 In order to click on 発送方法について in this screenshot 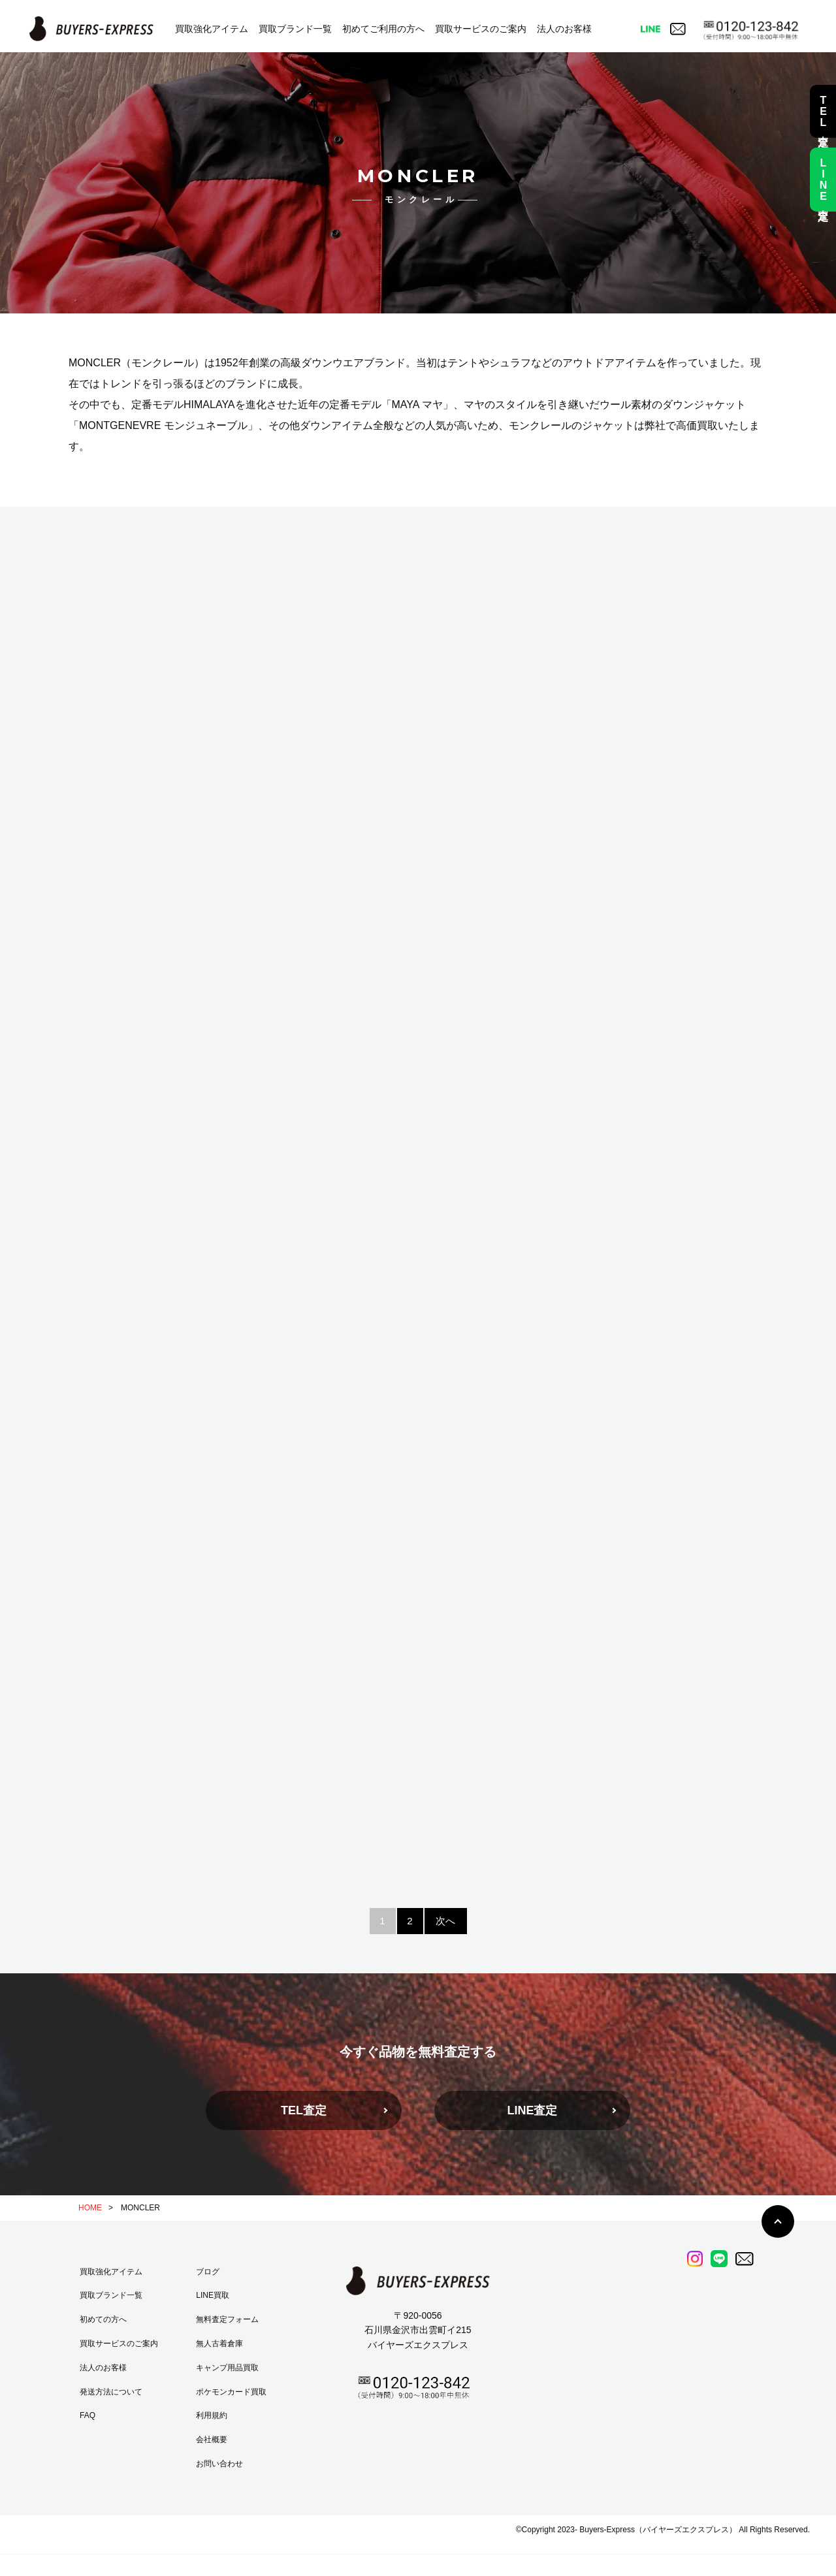, I will do `click(111, 2391)`.